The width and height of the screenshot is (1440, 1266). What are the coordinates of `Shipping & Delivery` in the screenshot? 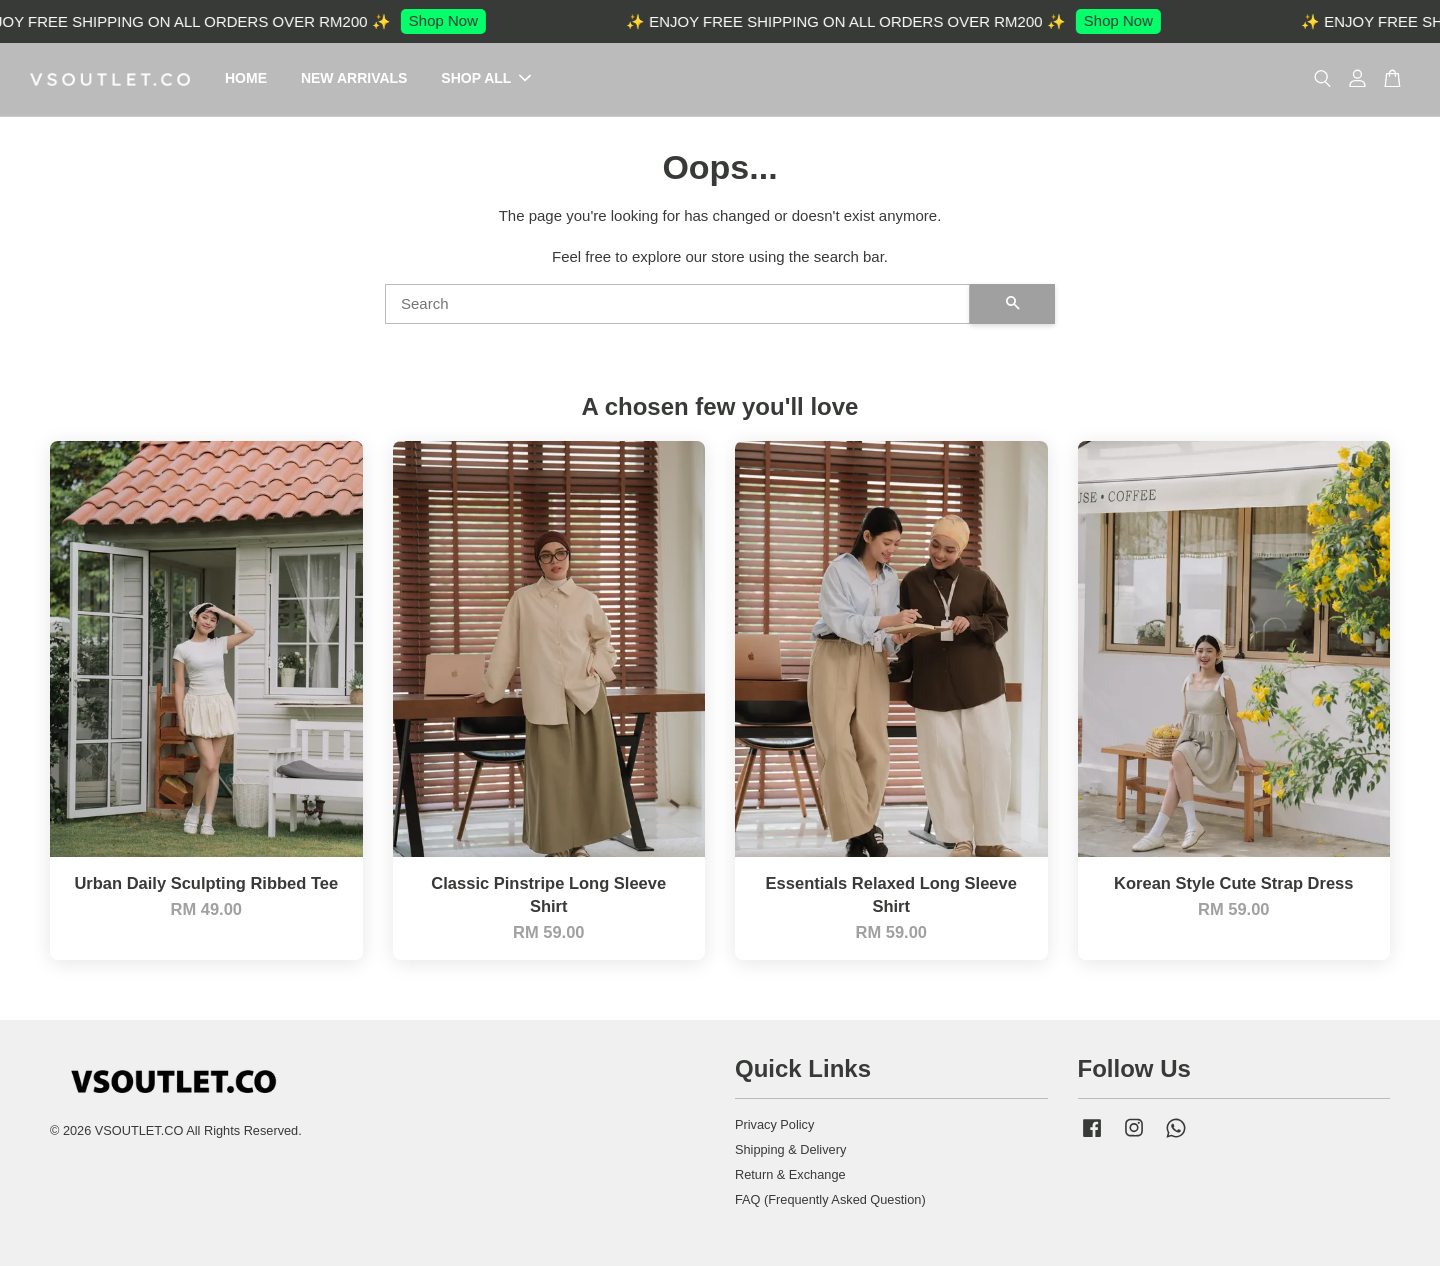 It's located at (790, 1149).